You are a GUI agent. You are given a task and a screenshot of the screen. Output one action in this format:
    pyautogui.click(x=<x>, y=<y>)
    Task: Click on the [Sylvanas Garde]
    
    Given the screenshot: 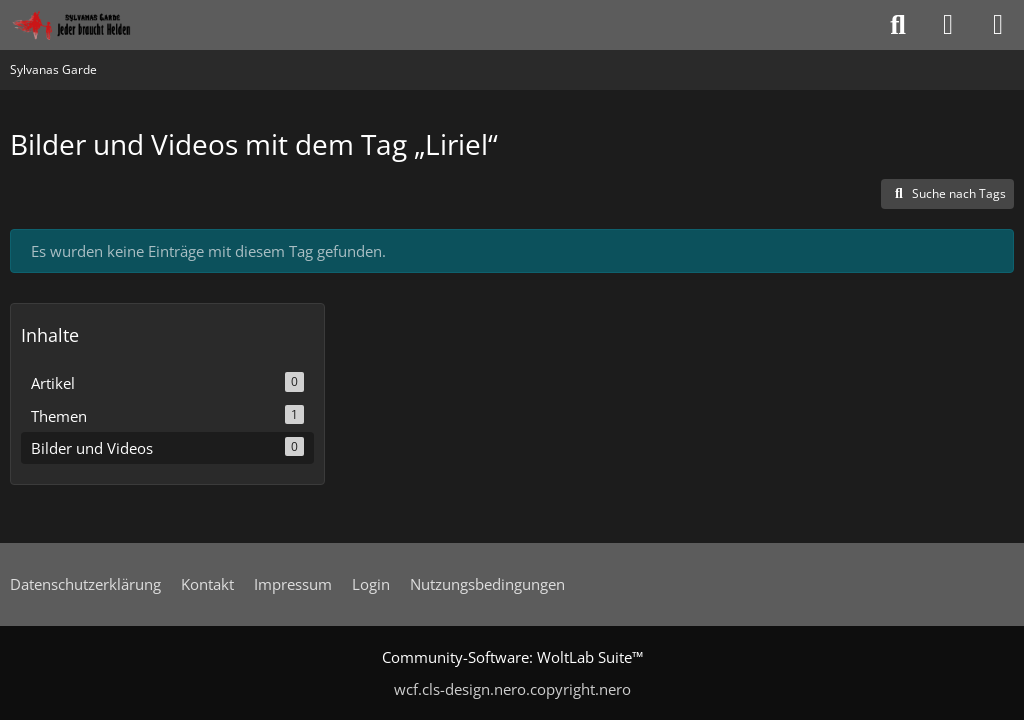 What is the action you would take?
    pyautogui.click(x=94, y=25)
    